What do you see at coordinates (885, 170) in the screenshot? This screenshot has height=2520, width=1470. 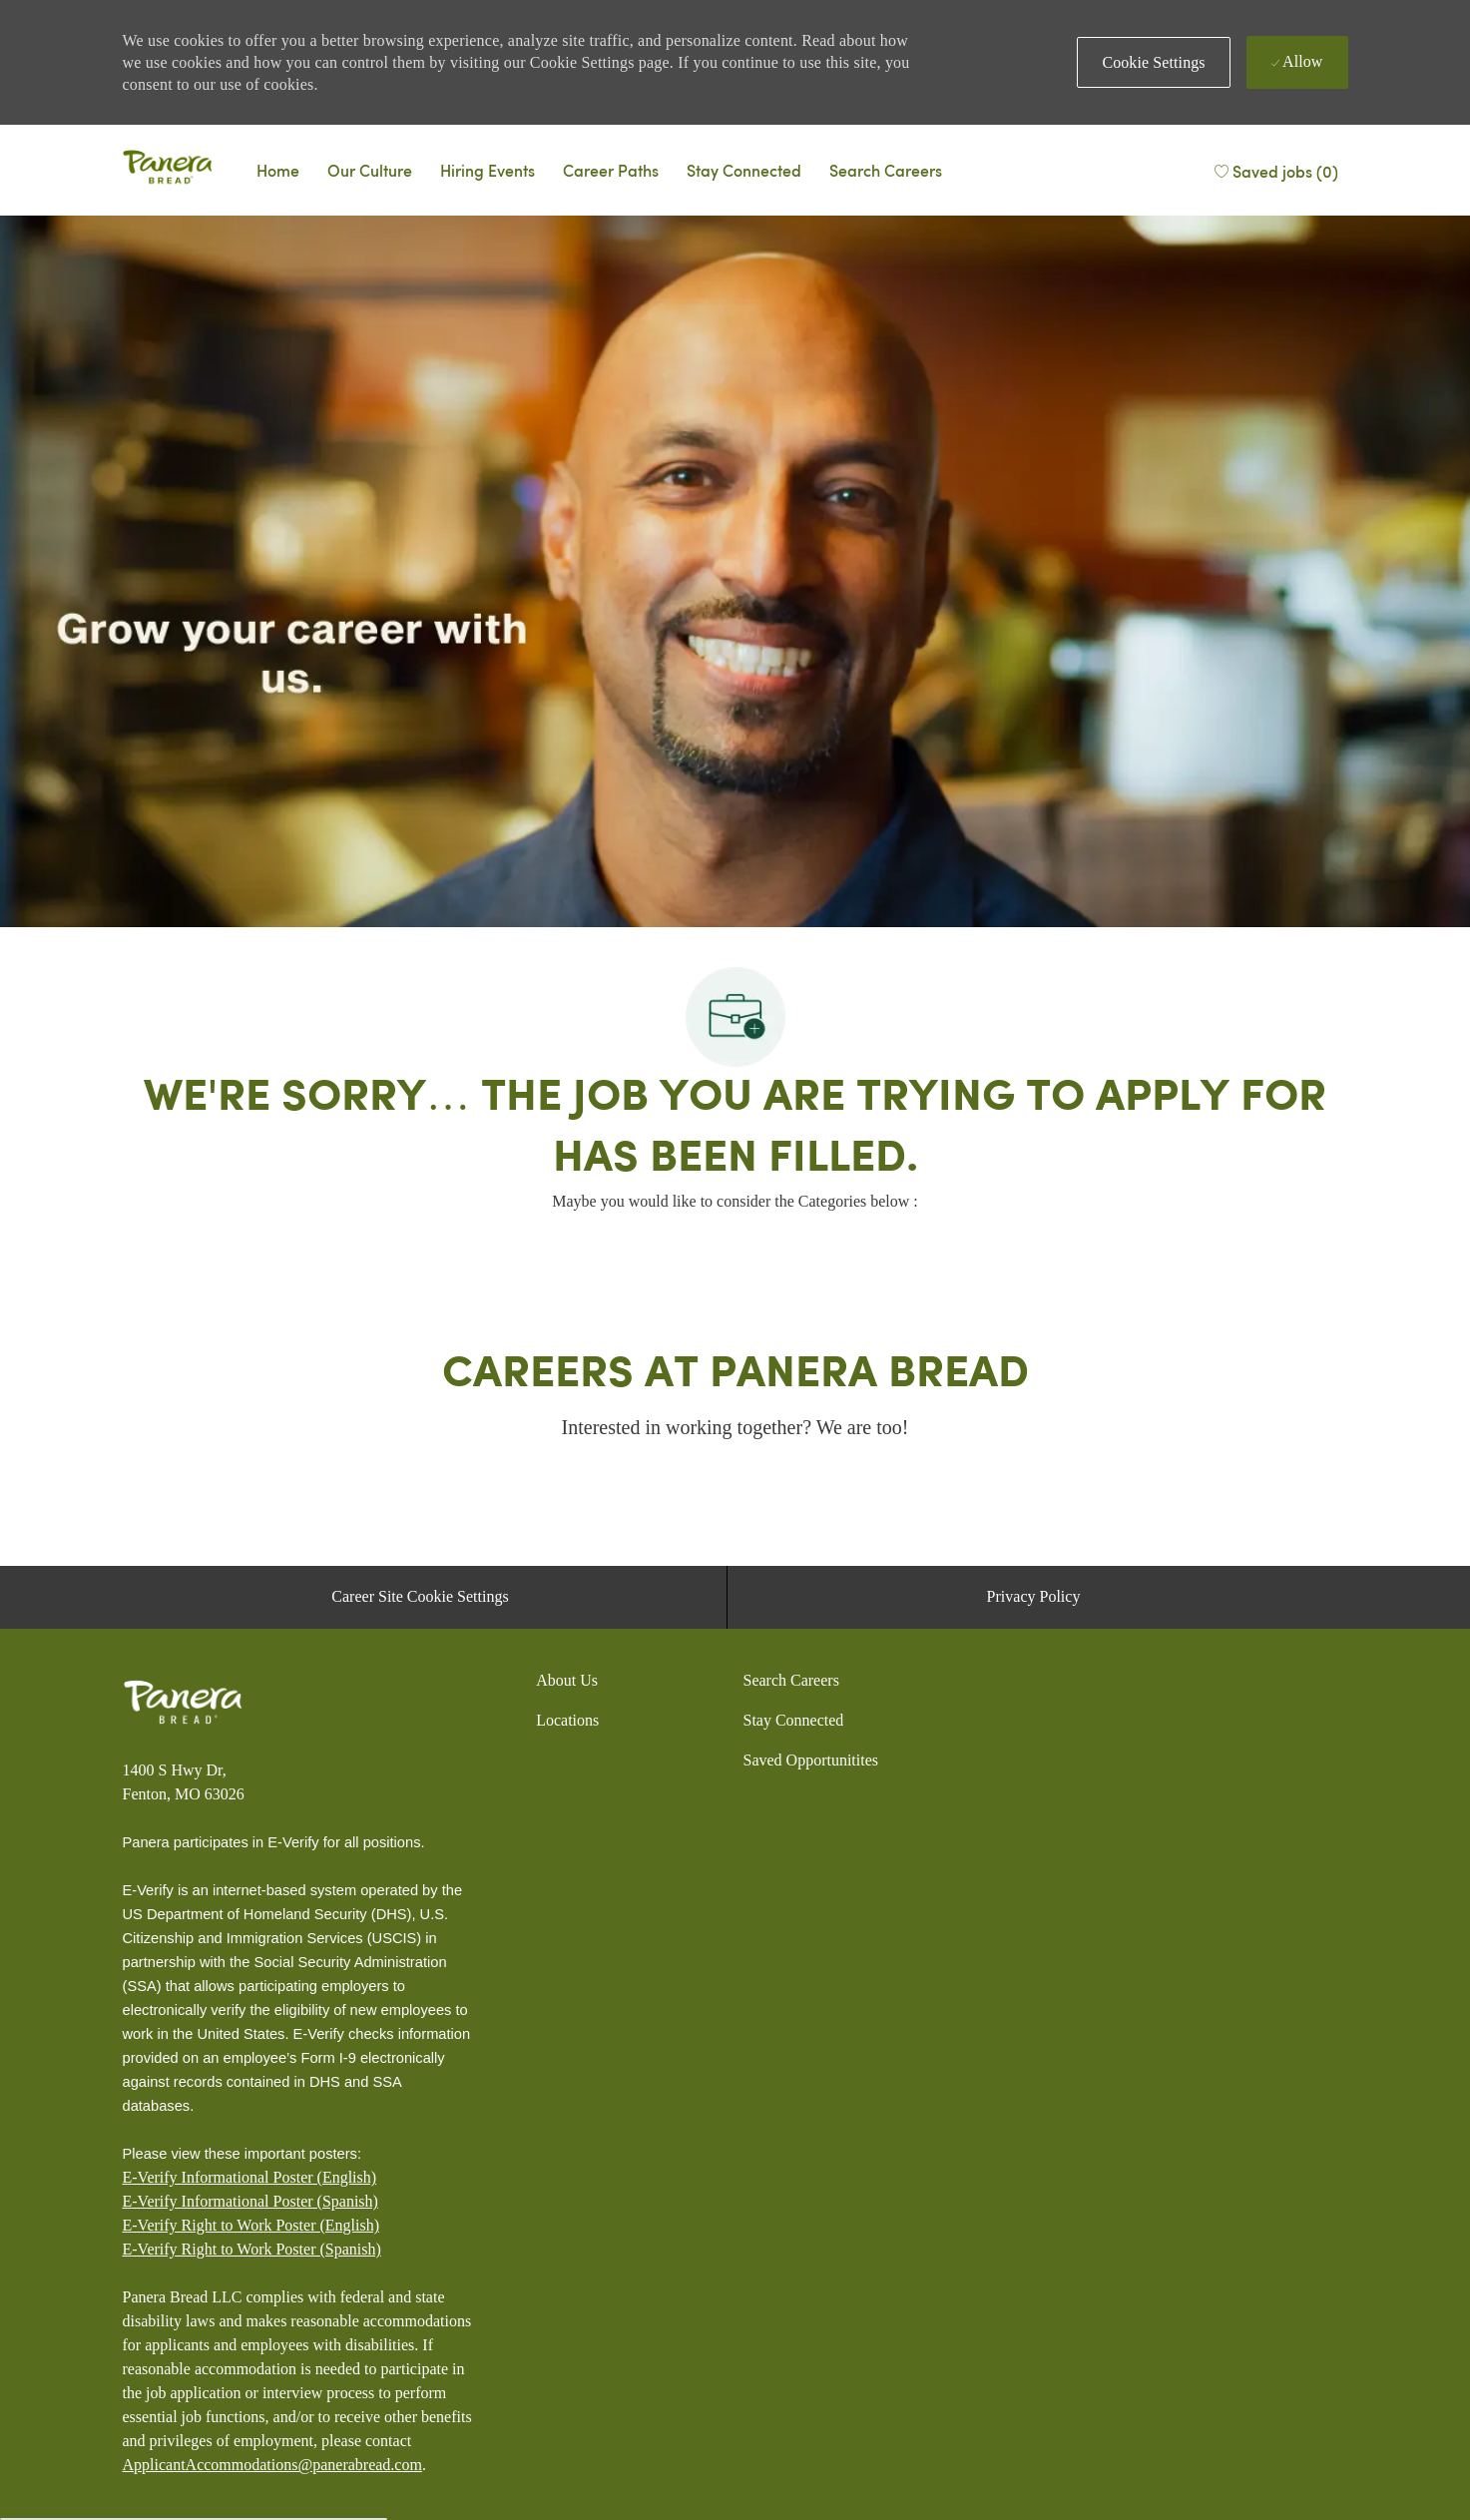 I see `[Search Careers]` at bounding box center [885, 170].